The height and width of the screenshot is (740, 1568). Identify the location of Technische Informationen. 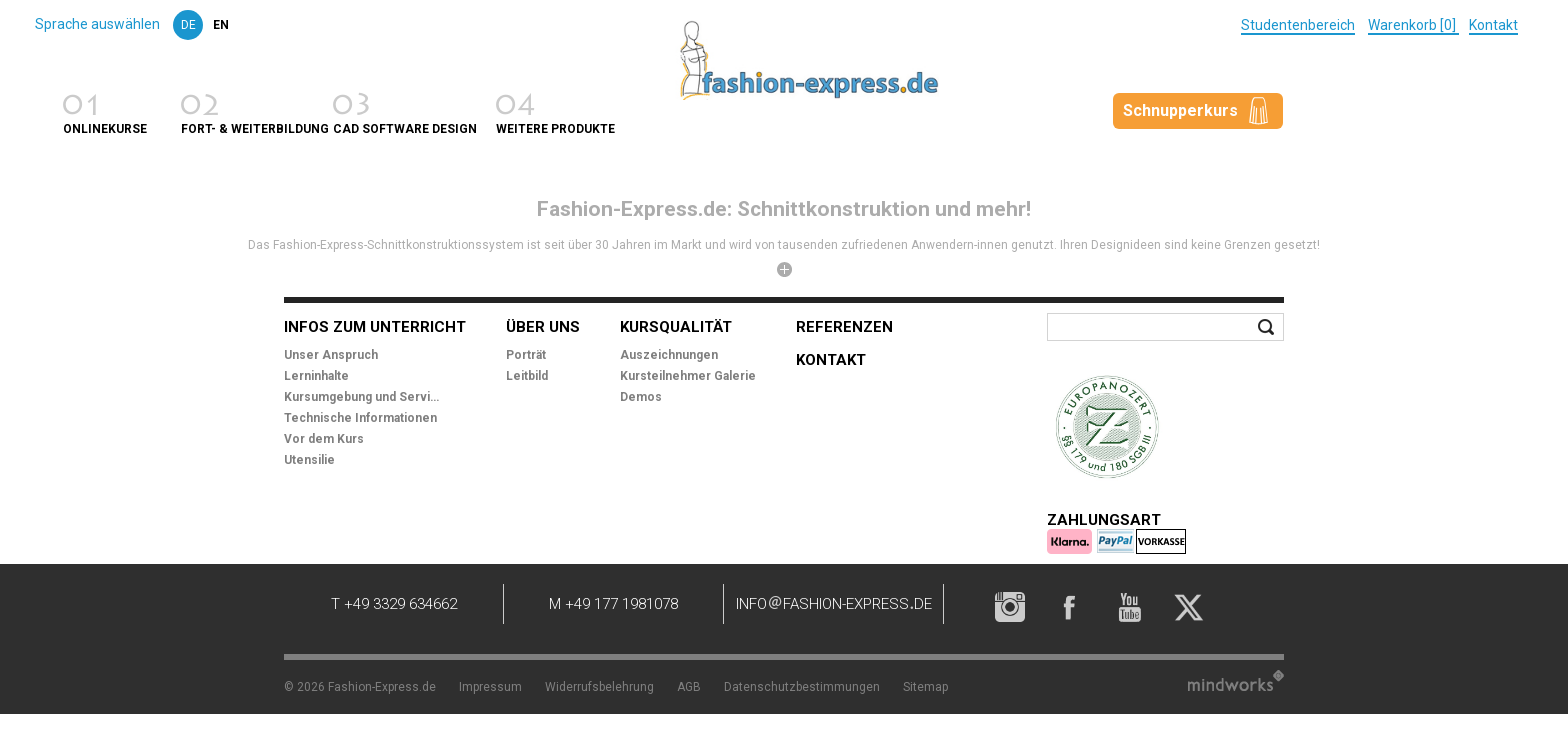
(360, 418).